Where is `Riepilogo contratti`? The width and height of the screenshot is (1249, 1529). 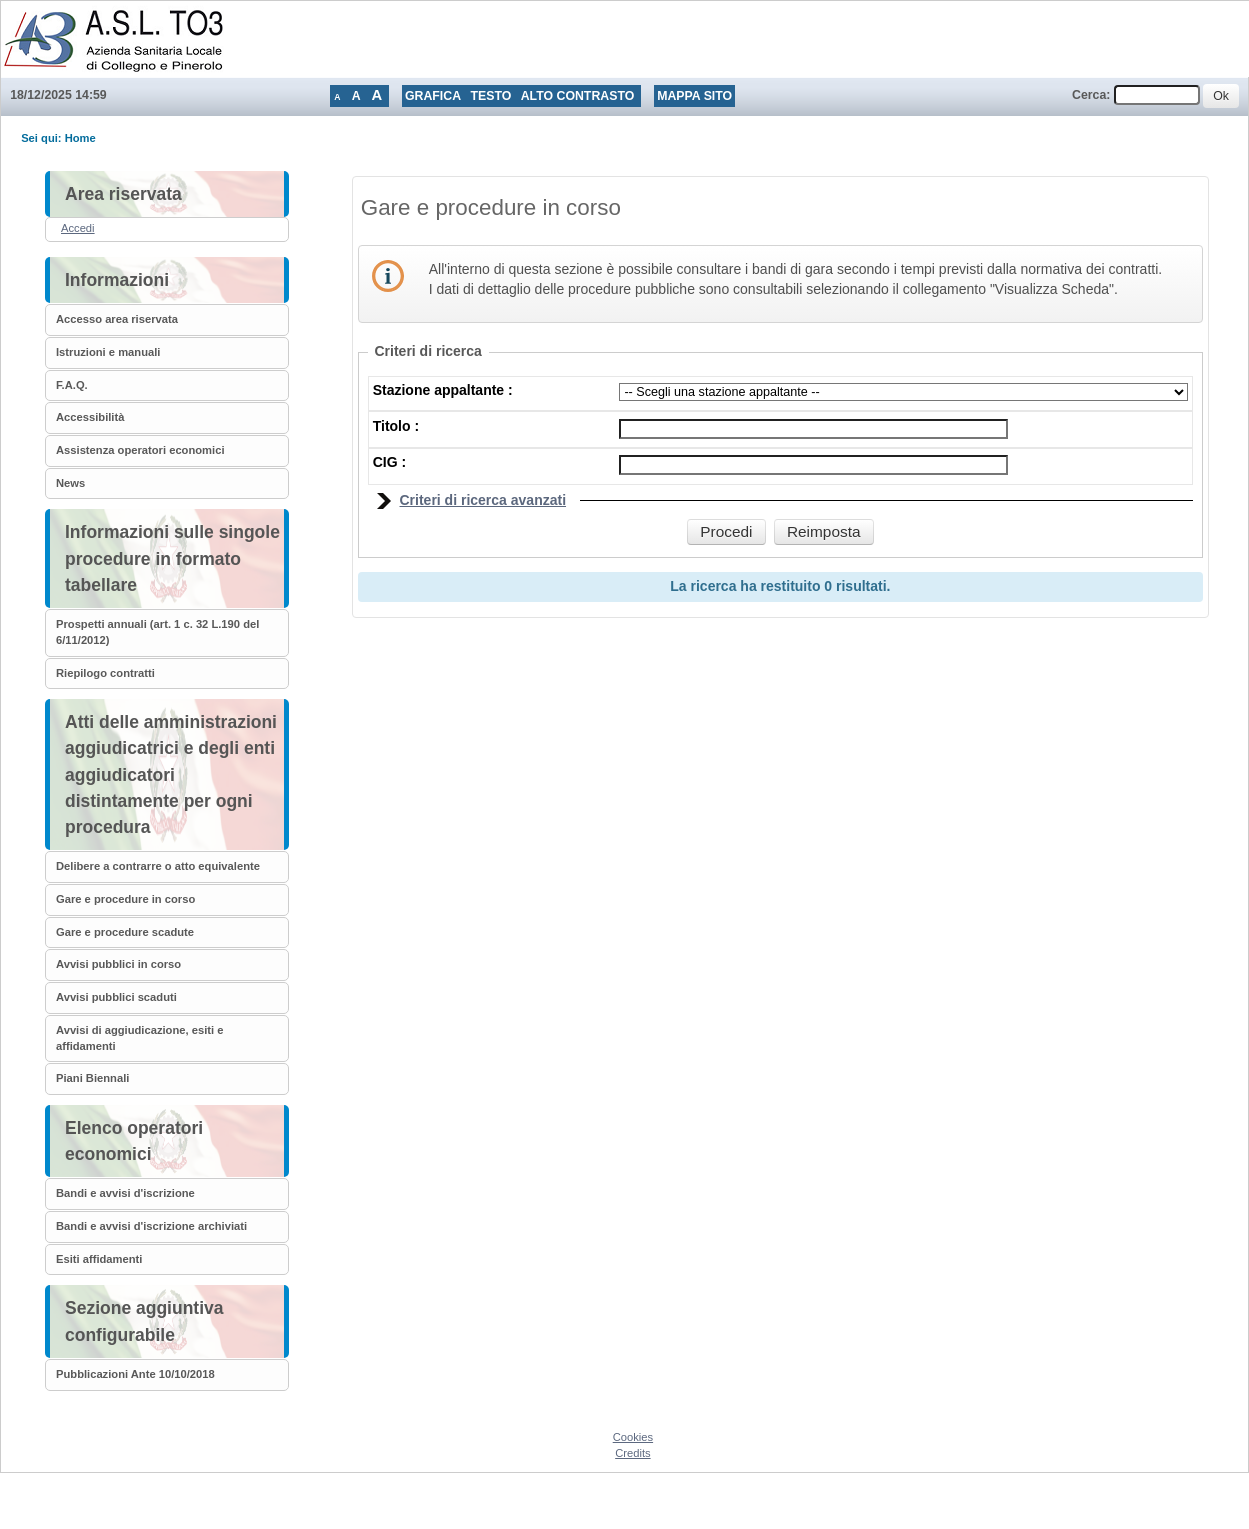 Riepilogo contratti is located at coordinates (105, 673).